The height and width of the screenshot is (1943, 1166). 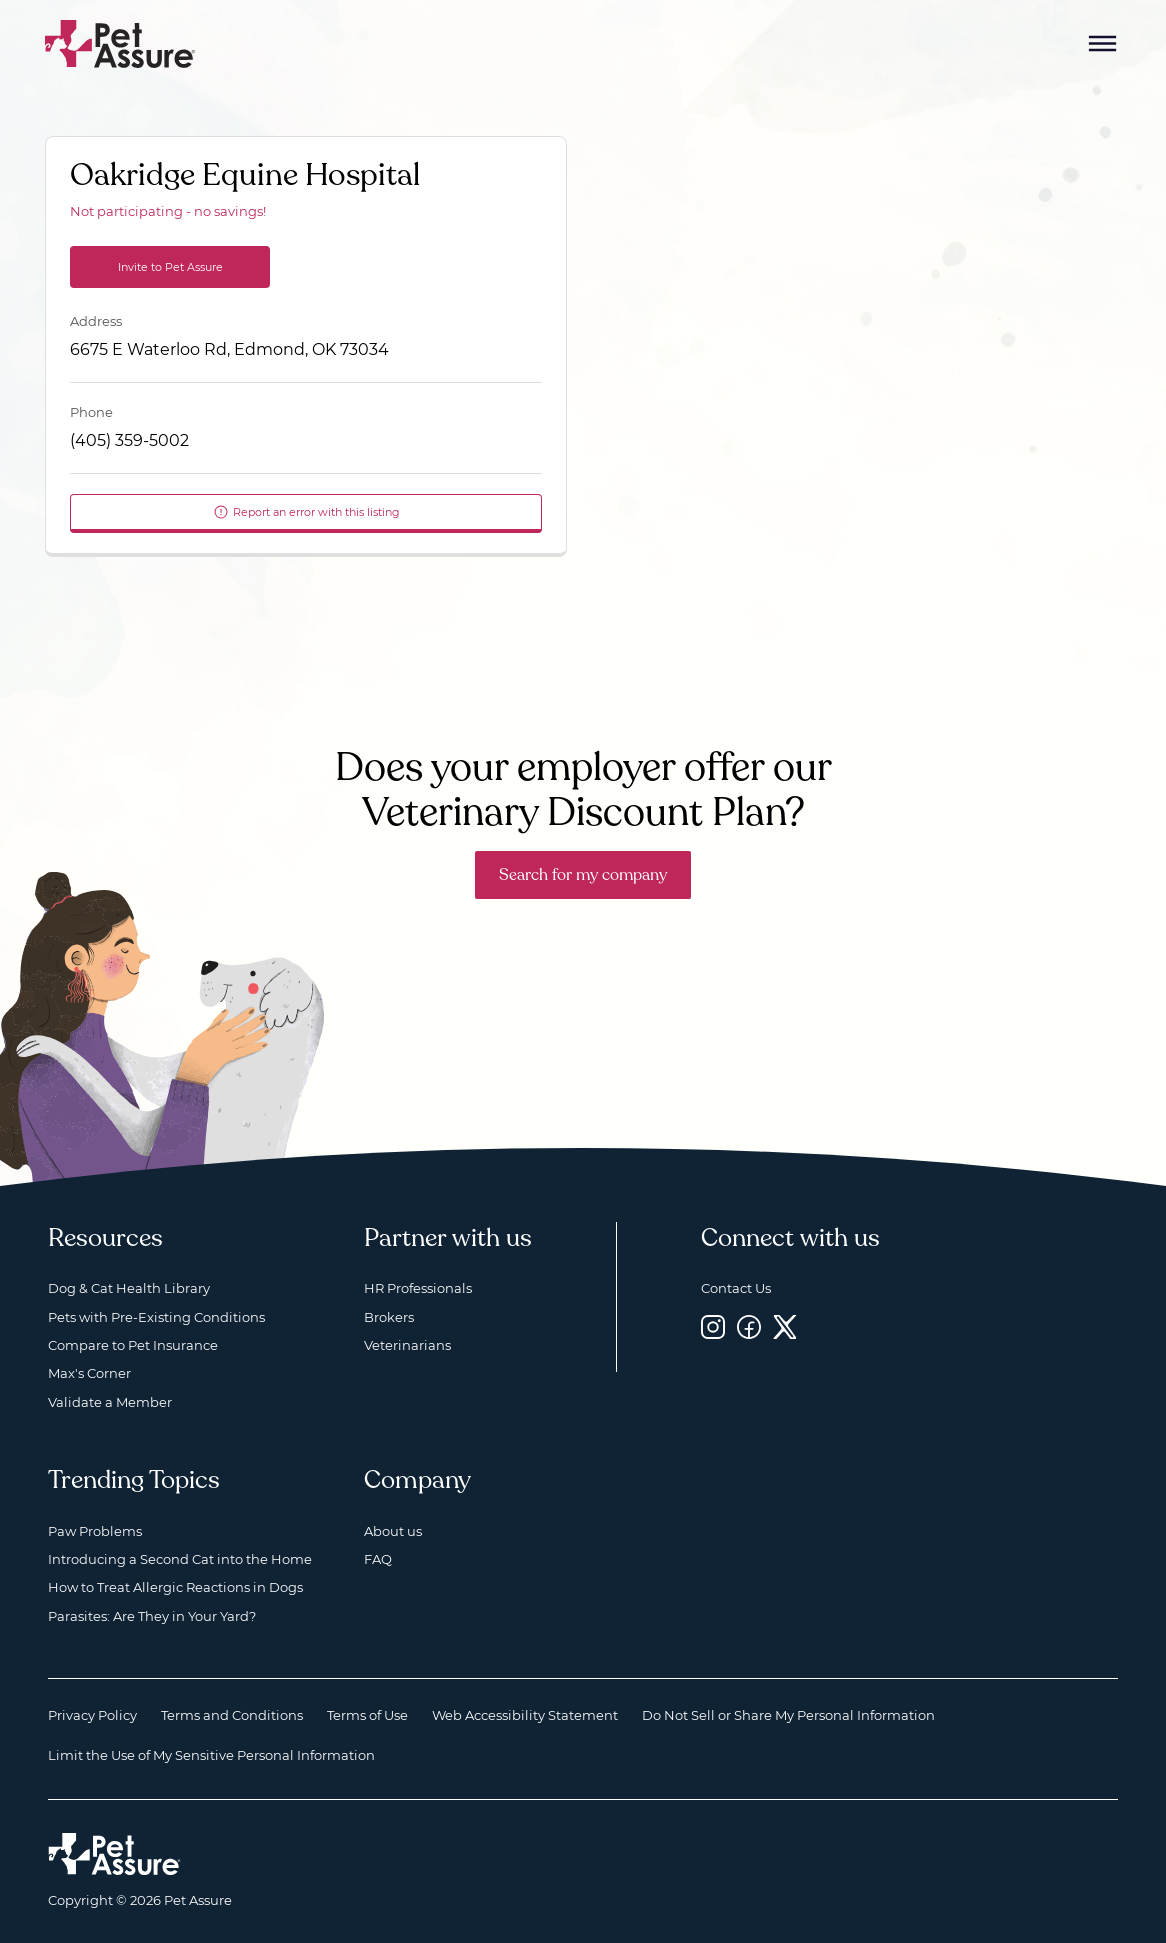 What do you see at coordinates (525, 1715) in the screenshot?
I see `Web Accessibility Statement` at bounding box center [525, 1715].